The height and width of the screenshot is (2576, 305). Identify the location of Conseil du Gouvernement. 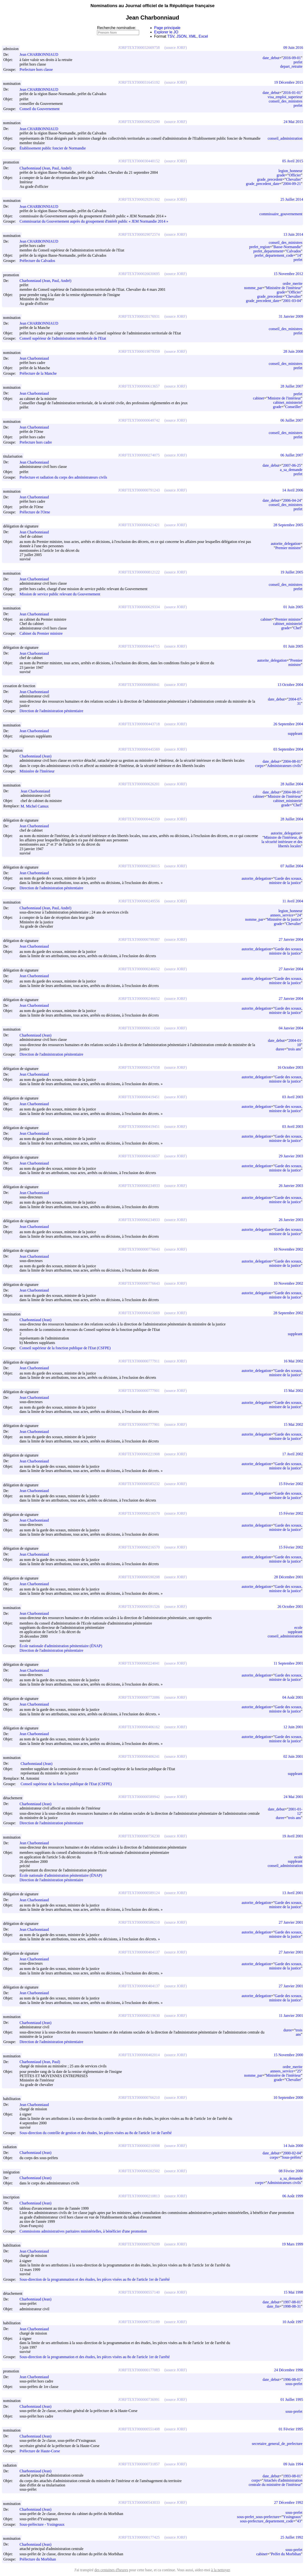
(40, 109).